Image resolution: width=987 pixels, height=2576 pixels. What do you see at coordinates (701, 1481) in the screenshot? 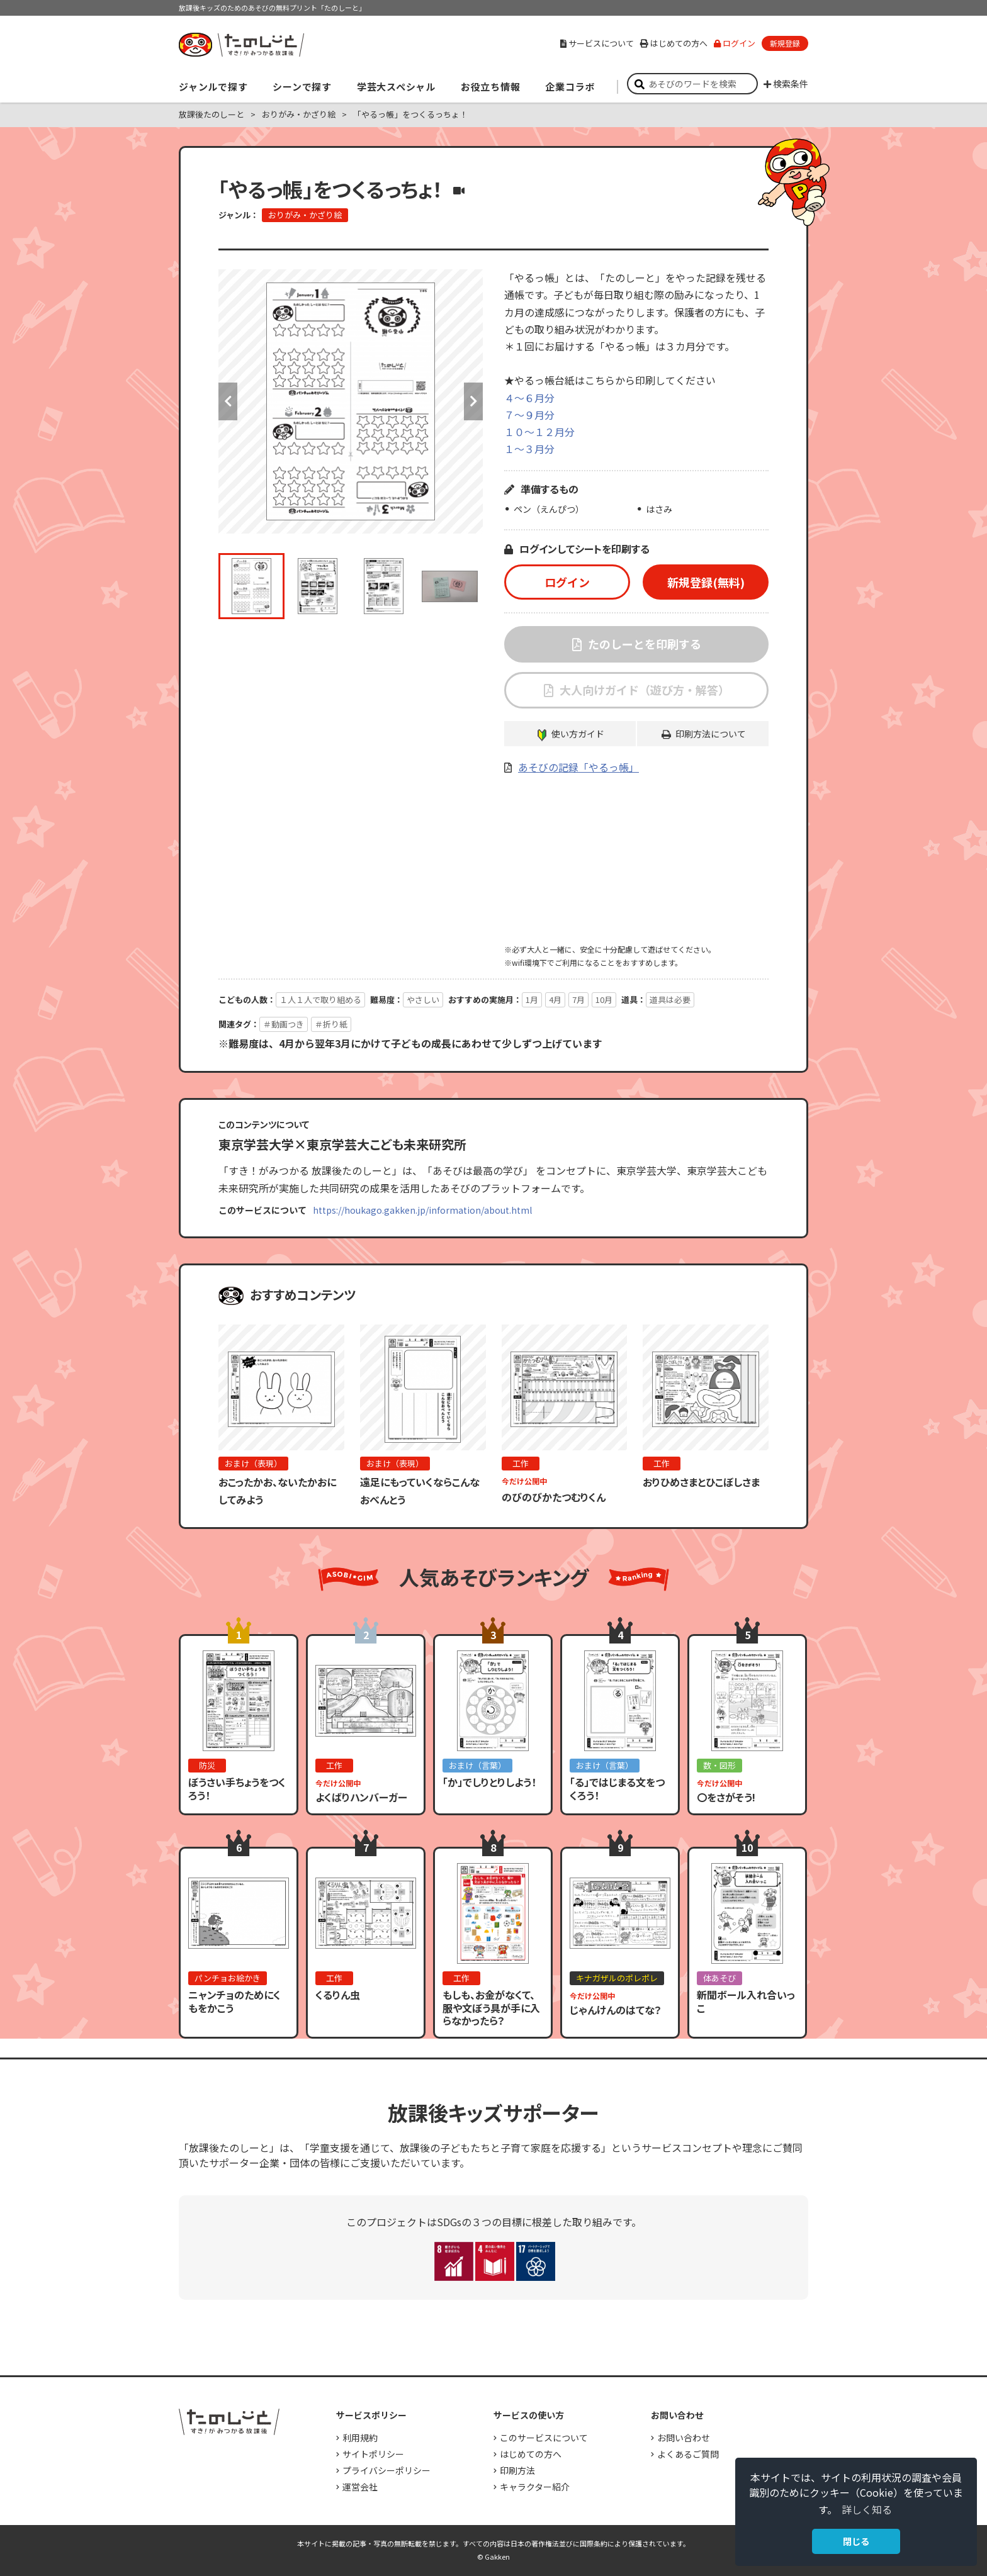
I see `おりひめさまとひこぼしさま` at bounding box center [701, 1481].